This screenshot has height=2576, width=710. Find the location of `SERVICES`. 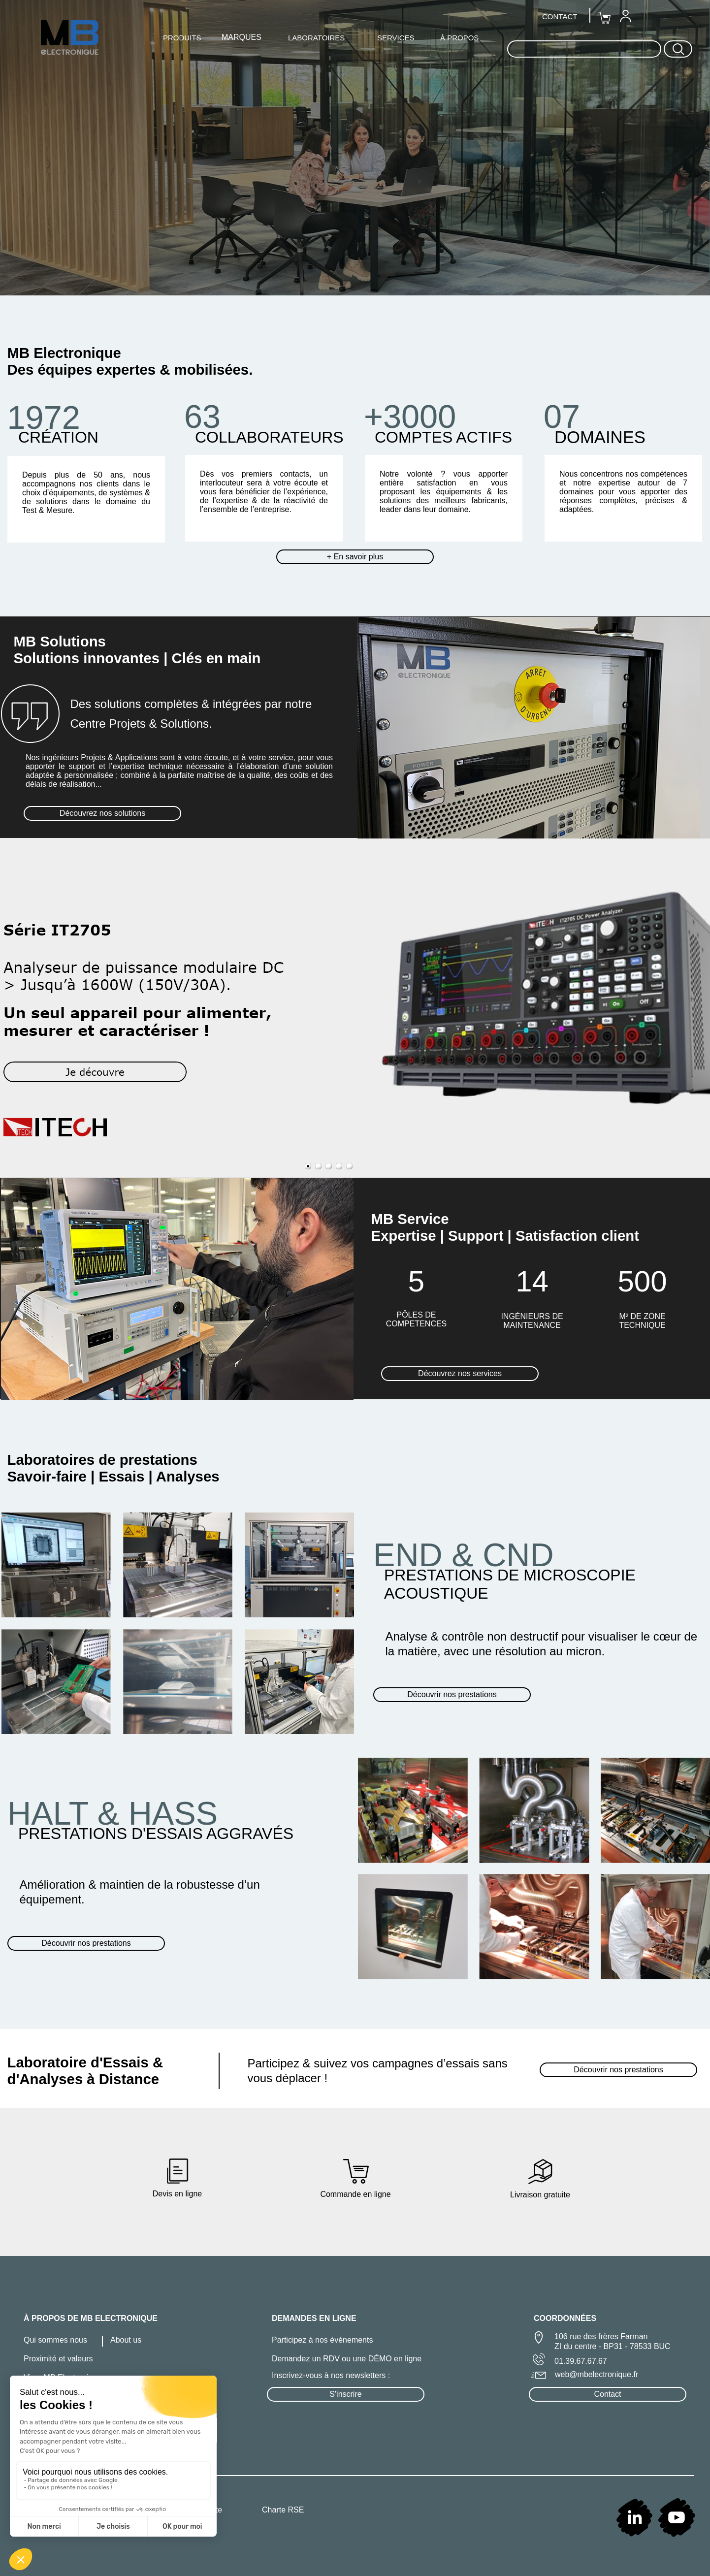

SERVICES is located at coordinates (396, 37).